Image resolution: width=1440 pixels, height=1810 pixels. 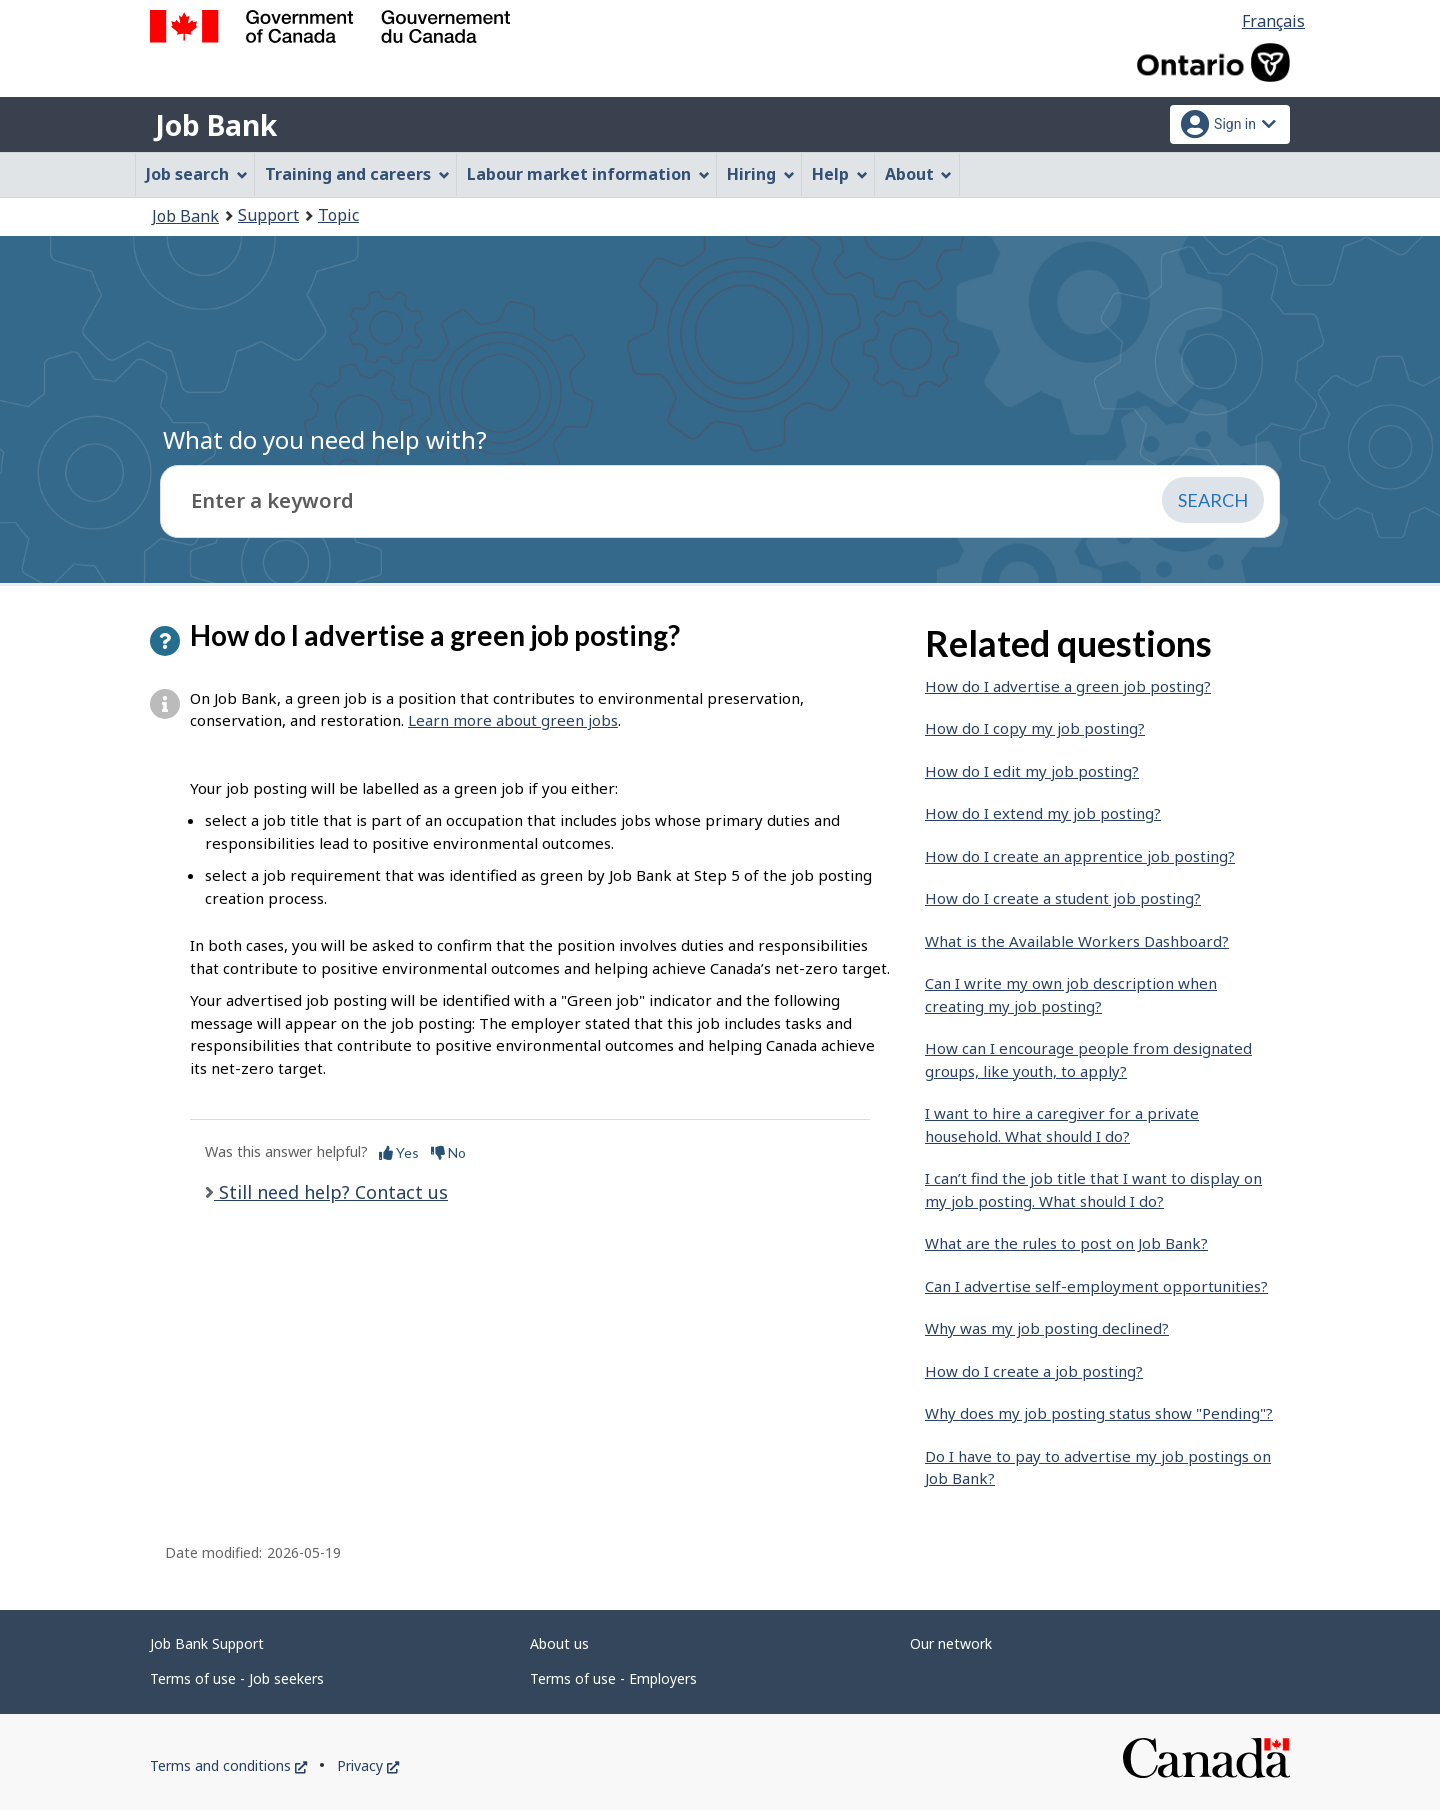 I want to click on How do I create a job posting?, so click(x=1034, y=1371).